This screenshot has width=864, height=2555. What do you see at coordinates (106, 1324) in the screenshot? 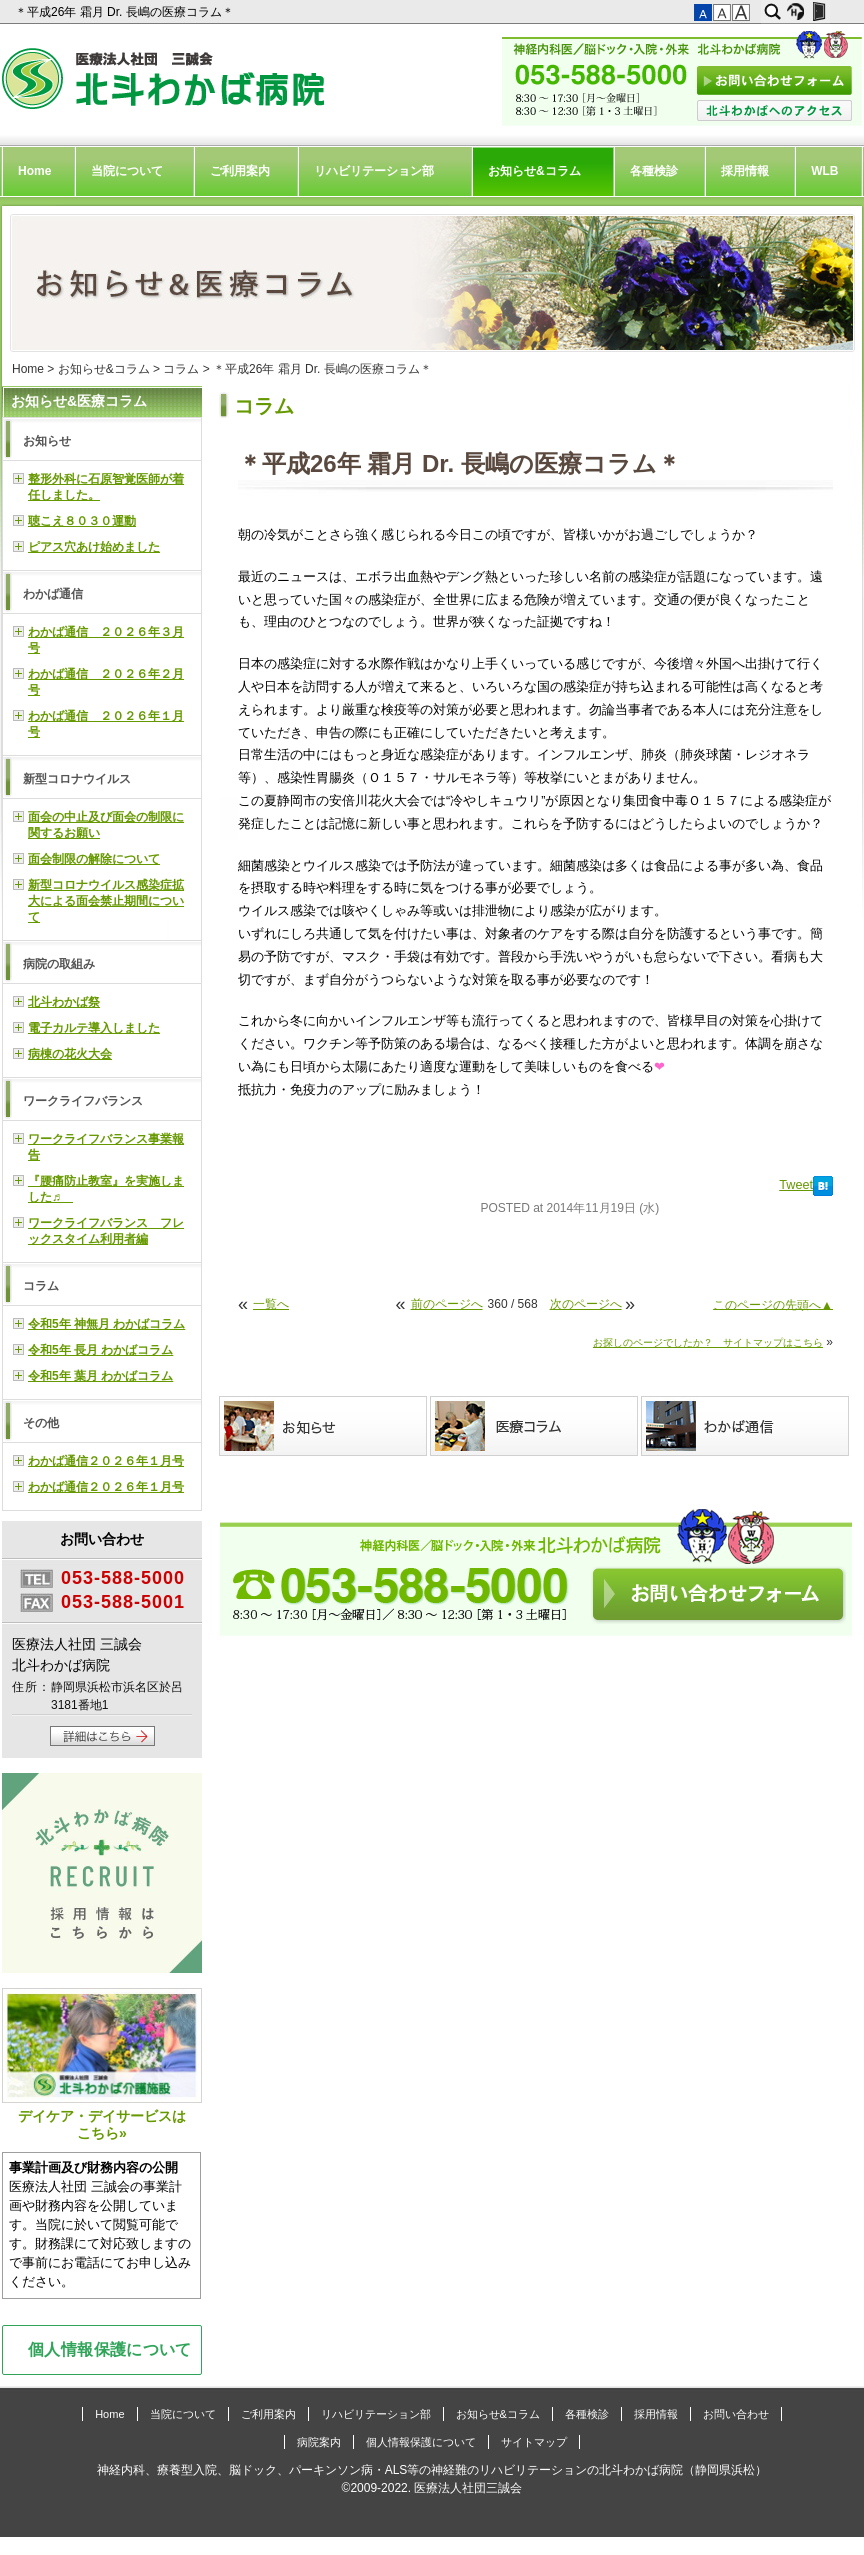
I see `令和5年 神無月 わかばコラム` at bounding box center [106, 1324].